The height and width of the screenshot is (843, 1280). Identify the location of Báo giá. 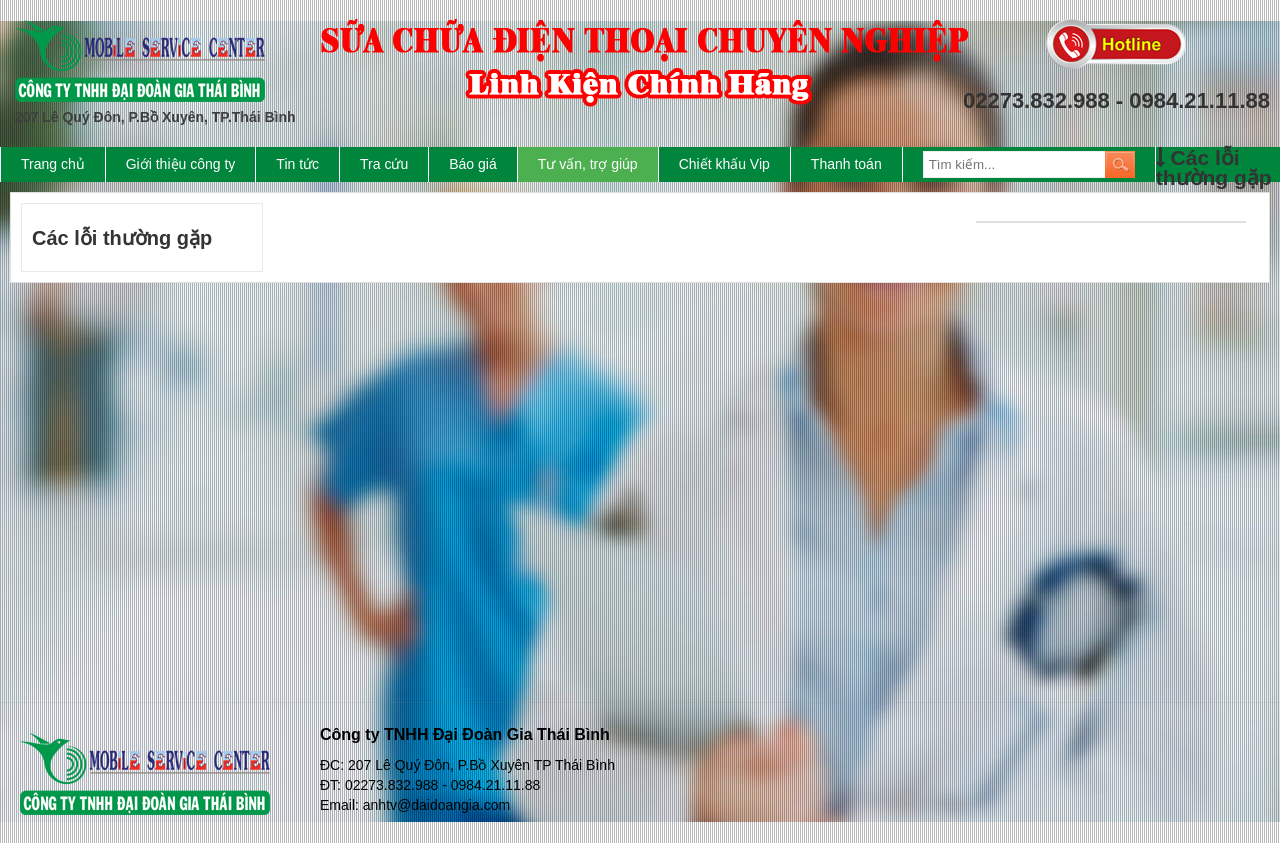
(472, 164).